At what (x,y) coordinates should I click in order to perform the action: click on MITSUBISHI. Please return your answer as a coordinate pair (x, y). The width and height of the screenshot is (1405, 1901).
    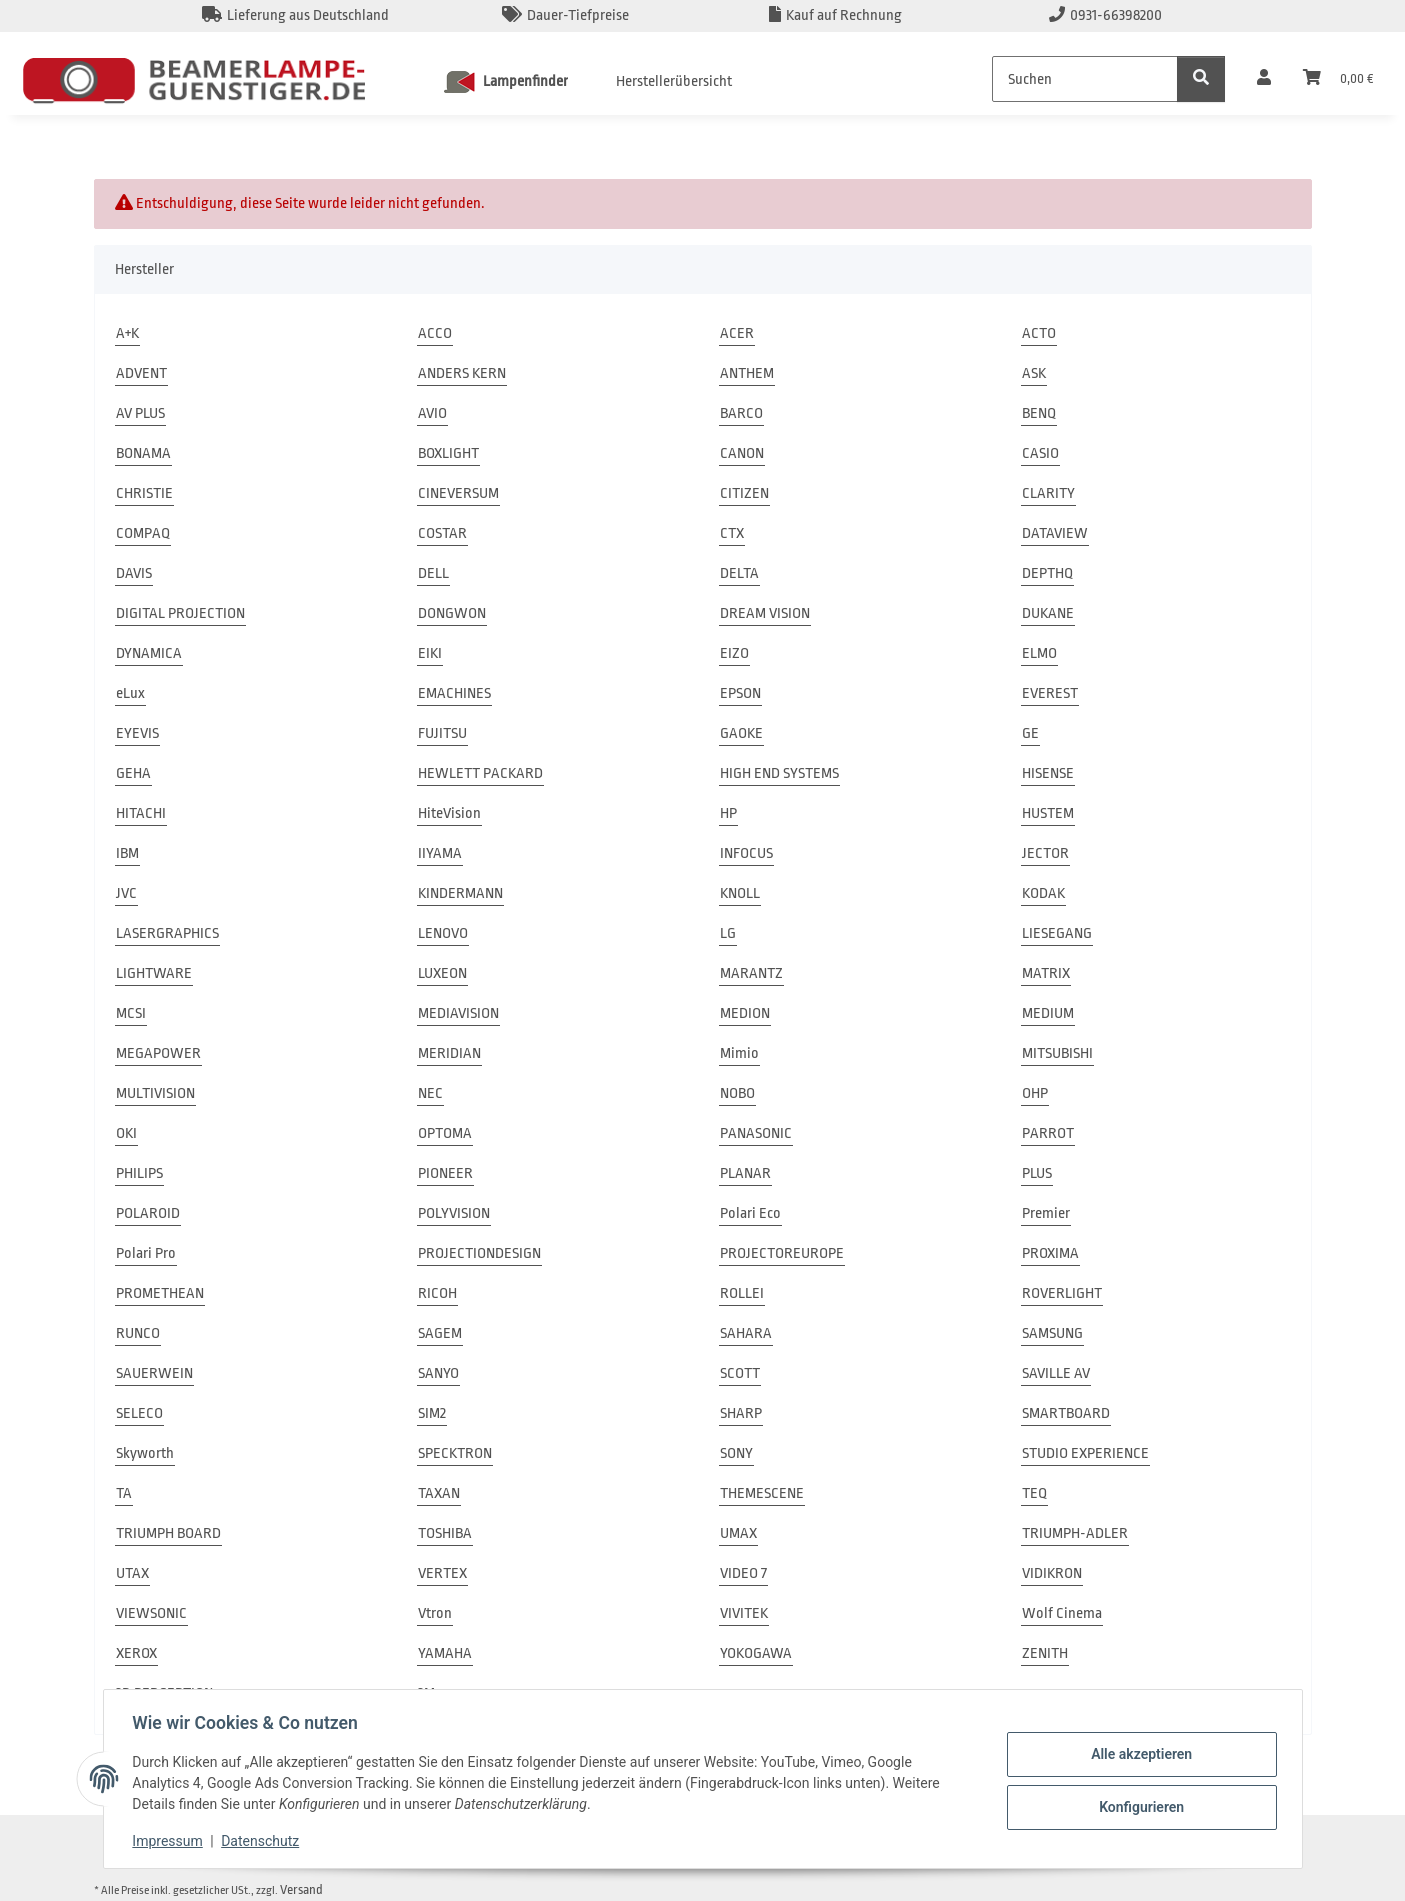
    Looking at the image, I should click on (1057, 1053).